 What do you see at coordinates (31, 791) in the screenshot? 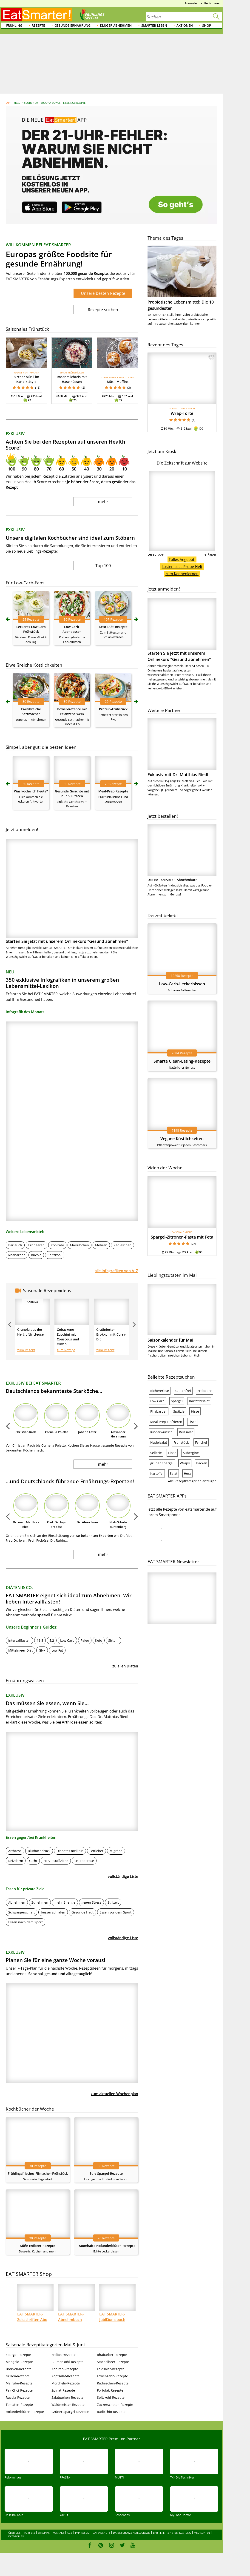
I see `Was koche ich heute?` at bounding box center [31, 791].